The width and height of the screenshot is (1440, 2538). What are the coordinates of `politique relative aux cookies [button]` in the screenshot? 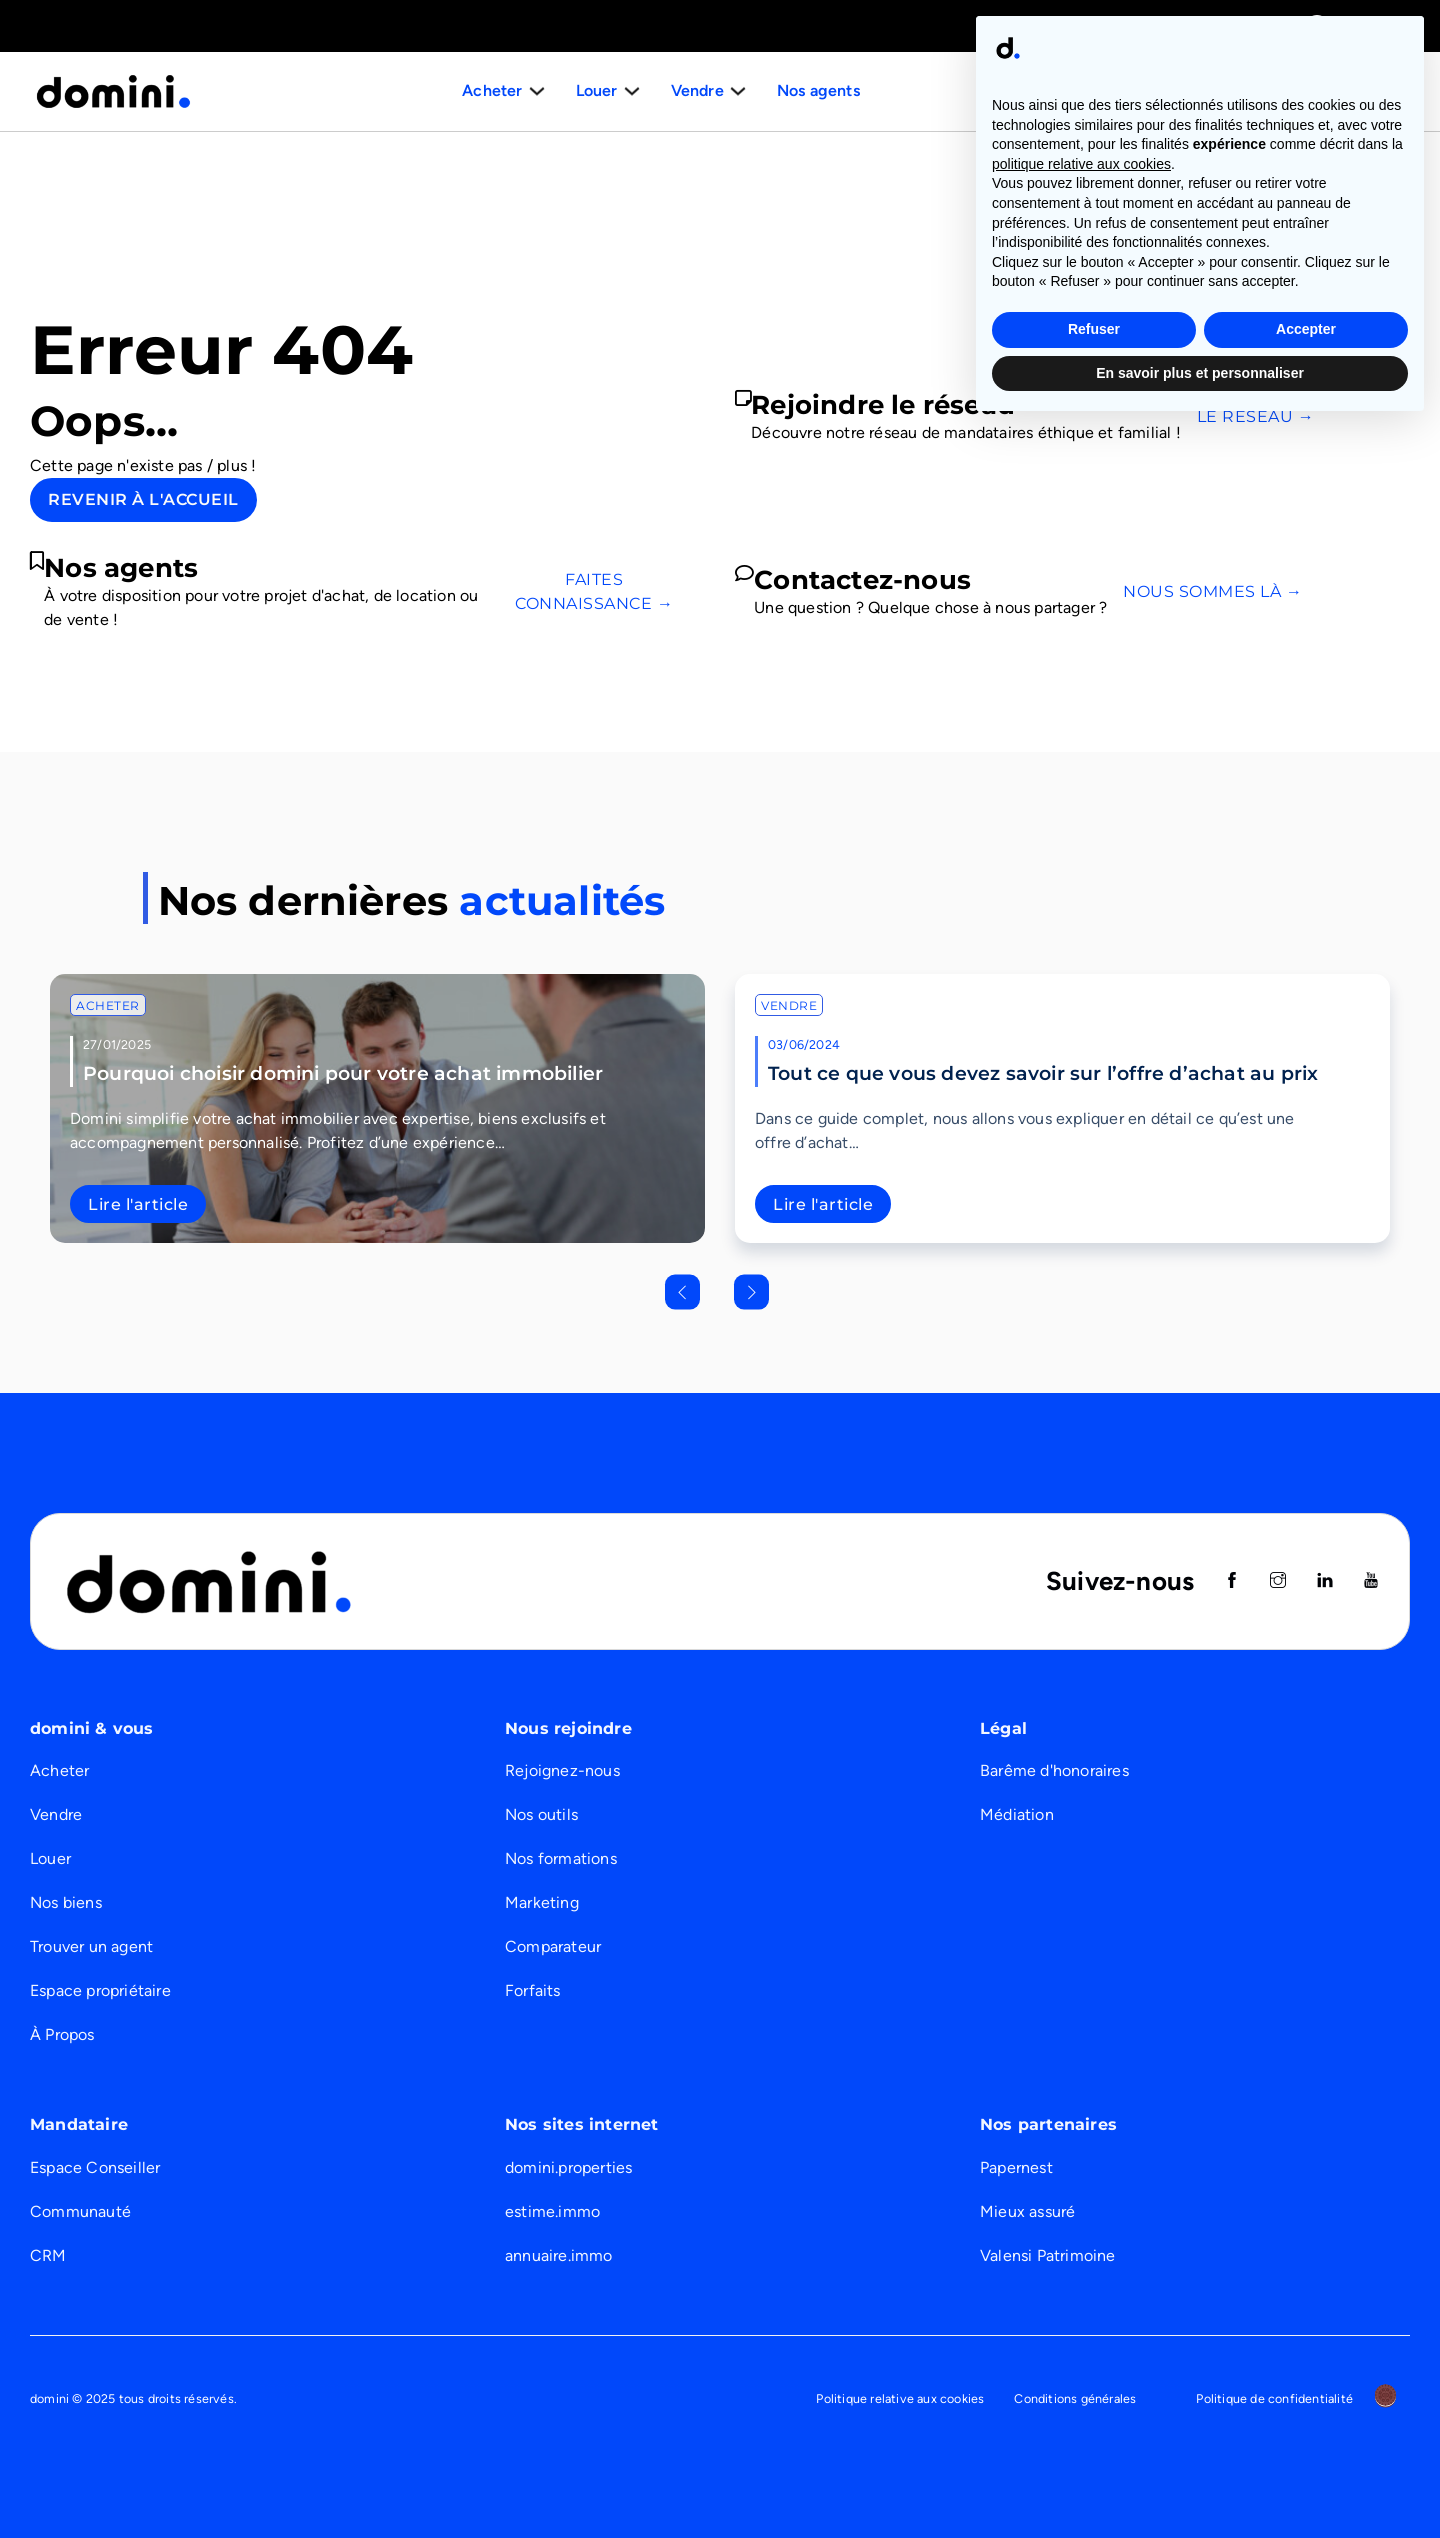 It's located at (1081, 2275).